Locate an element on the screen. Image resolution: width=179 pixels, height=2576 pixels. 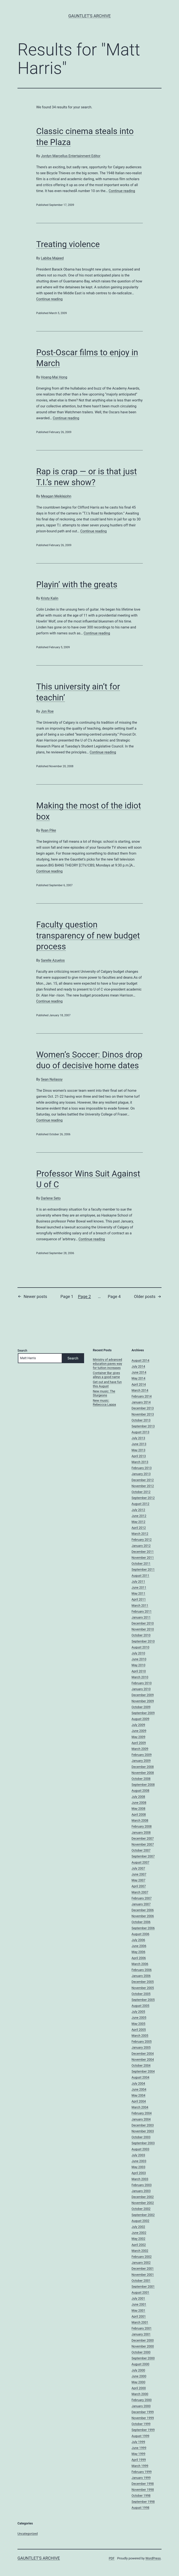
September 2009 is located at coordinates (143, 1713).